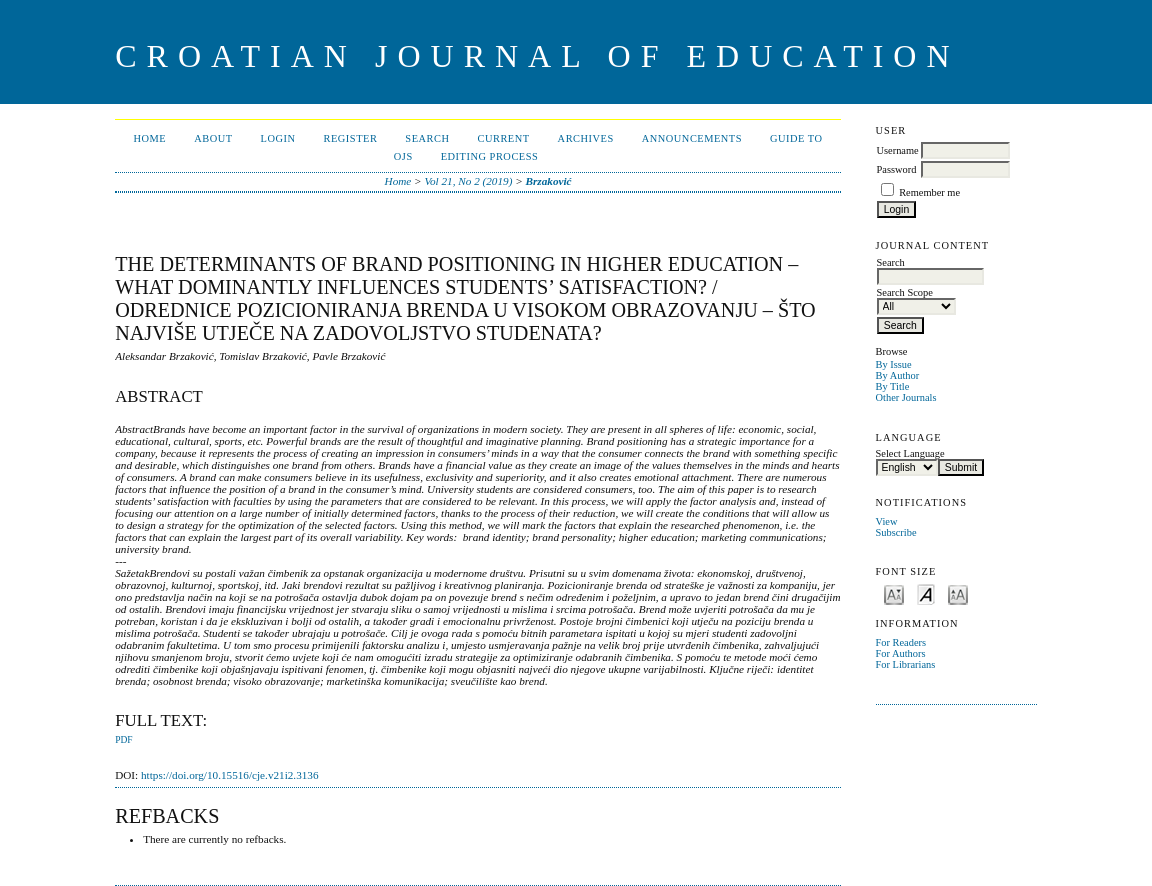 The width and height of the screenshot is (1152, 886). What do you see at coordinates (906, 664) in the screenshot?
I see `For Librarians` at bounding box center [906, 664].